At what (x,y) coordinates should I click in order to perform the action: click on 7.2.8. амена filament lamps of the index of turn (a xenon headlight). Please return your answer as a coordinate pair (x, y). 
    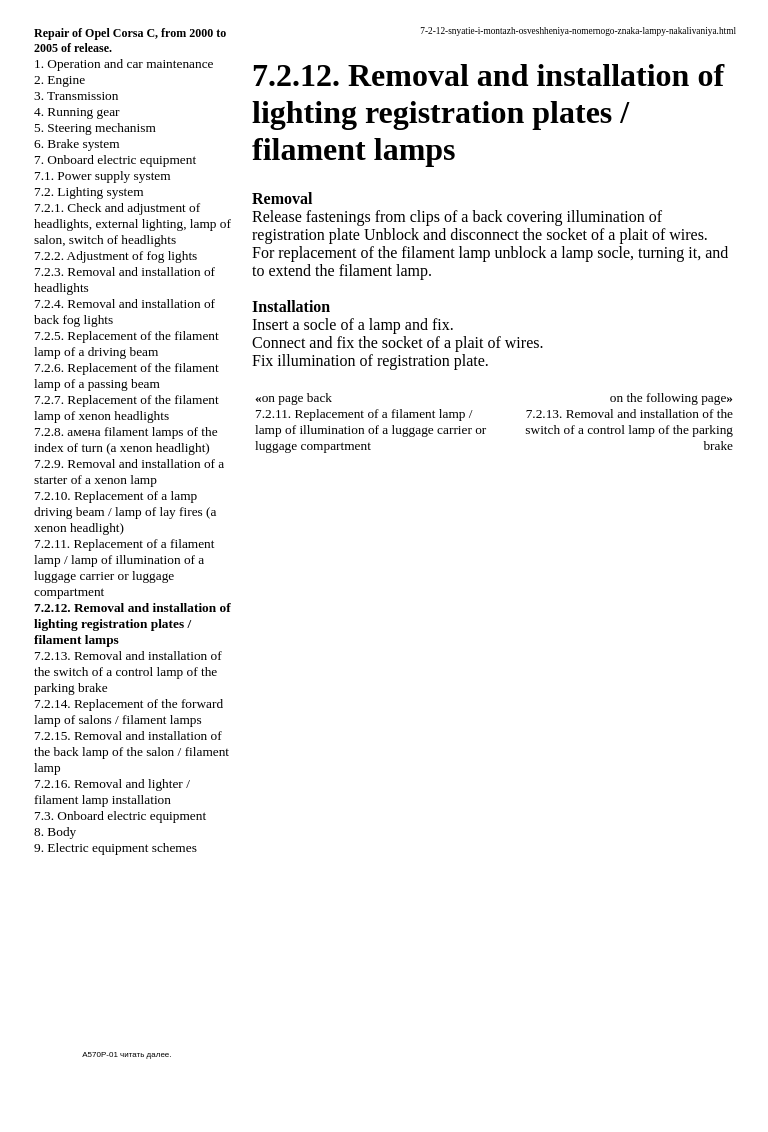
    Looking at the image, I should click on (126, 439).